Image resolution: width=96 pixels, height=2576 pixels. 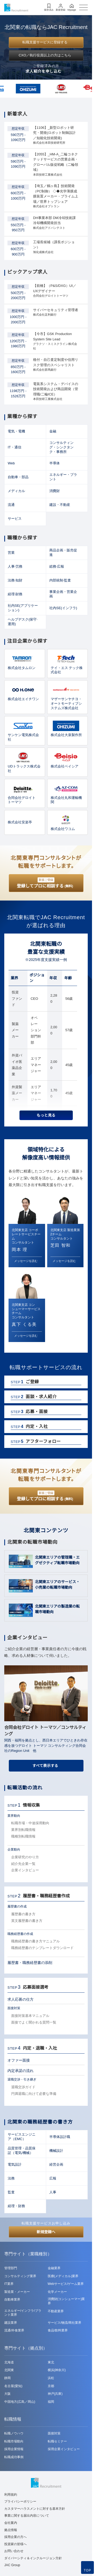 I want to click on 英文履歴書の書き方, so click(x=26, y=1921).